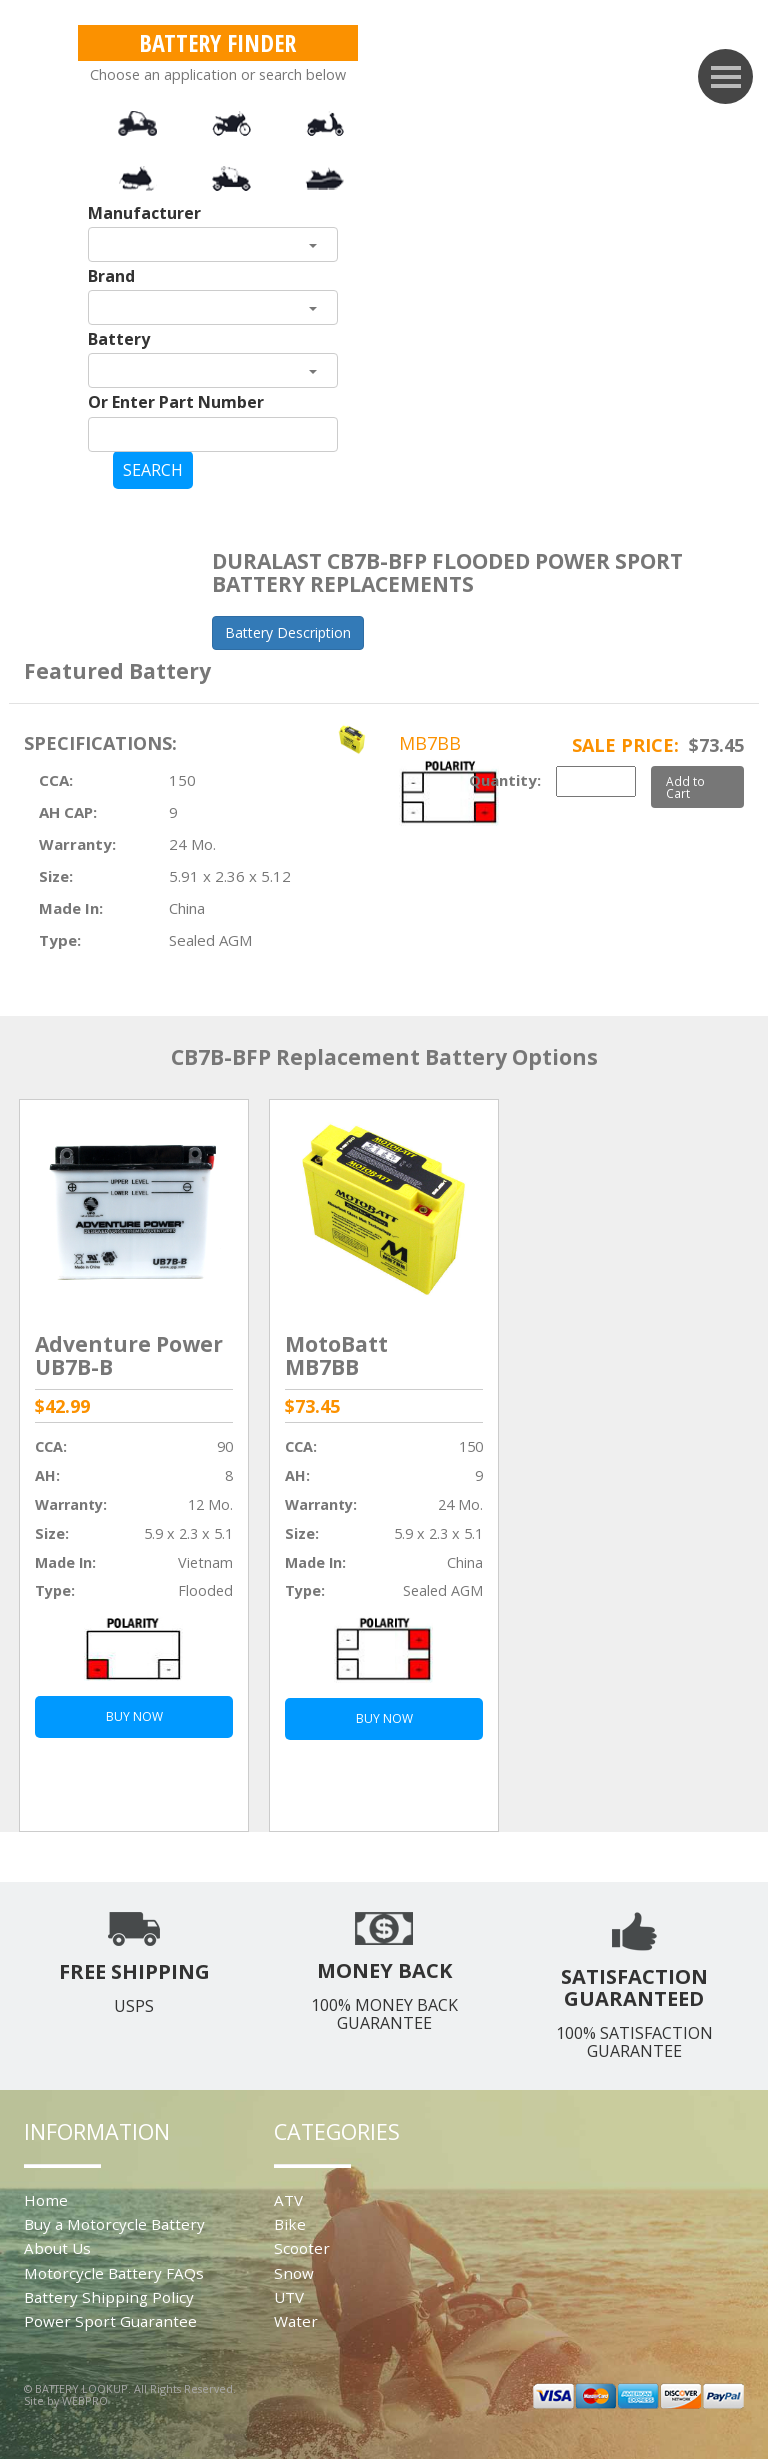 This screenshot has width=768, height=2460. Describe the element at coordinates (109, 2297) in the screenshot. I see `Battery Shipping Policy` at that location.